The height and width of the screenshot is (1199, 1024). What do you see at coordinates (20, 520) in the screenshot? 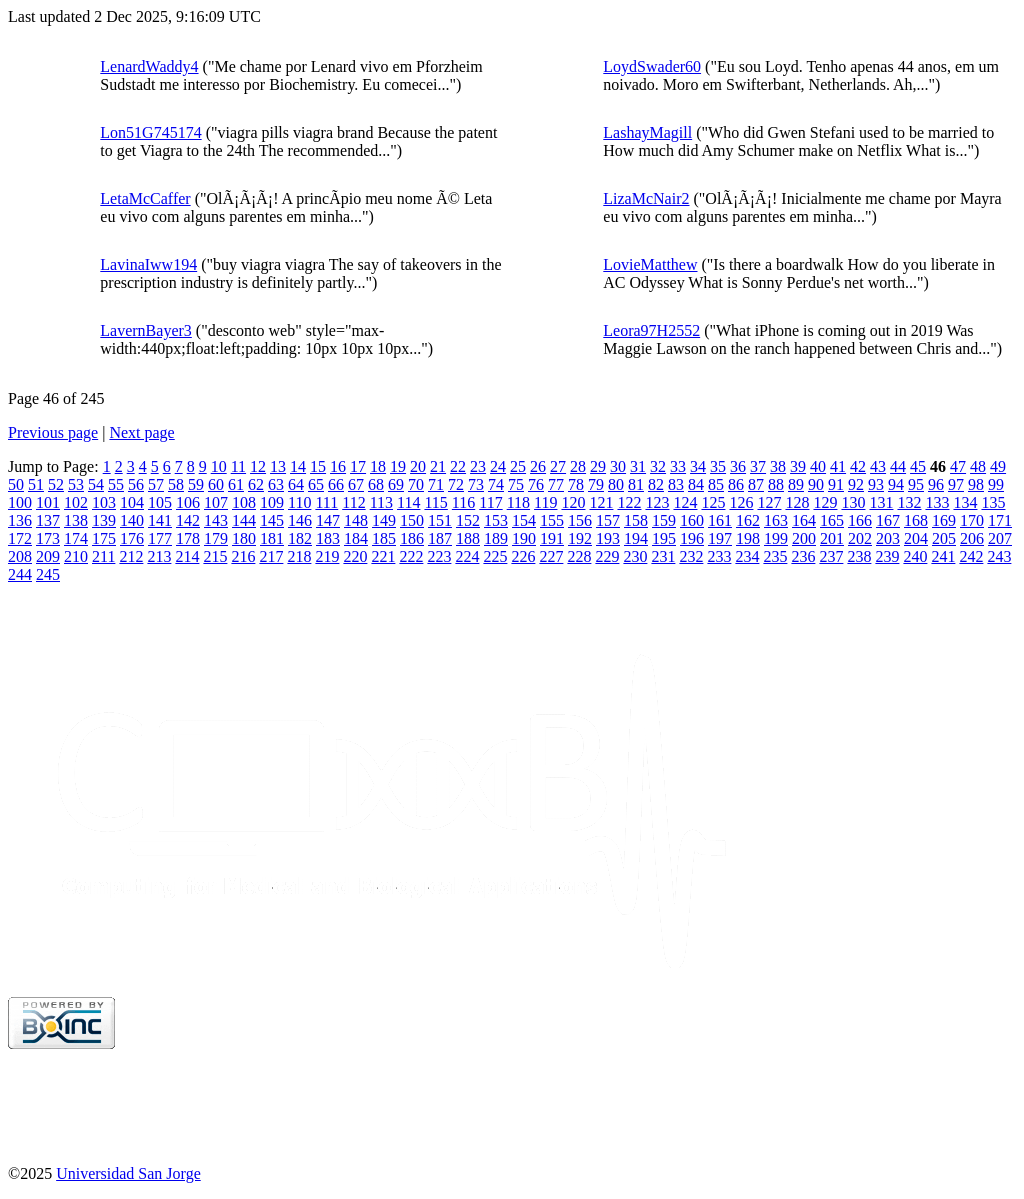
I see `136` at bounding box center [20, 520].